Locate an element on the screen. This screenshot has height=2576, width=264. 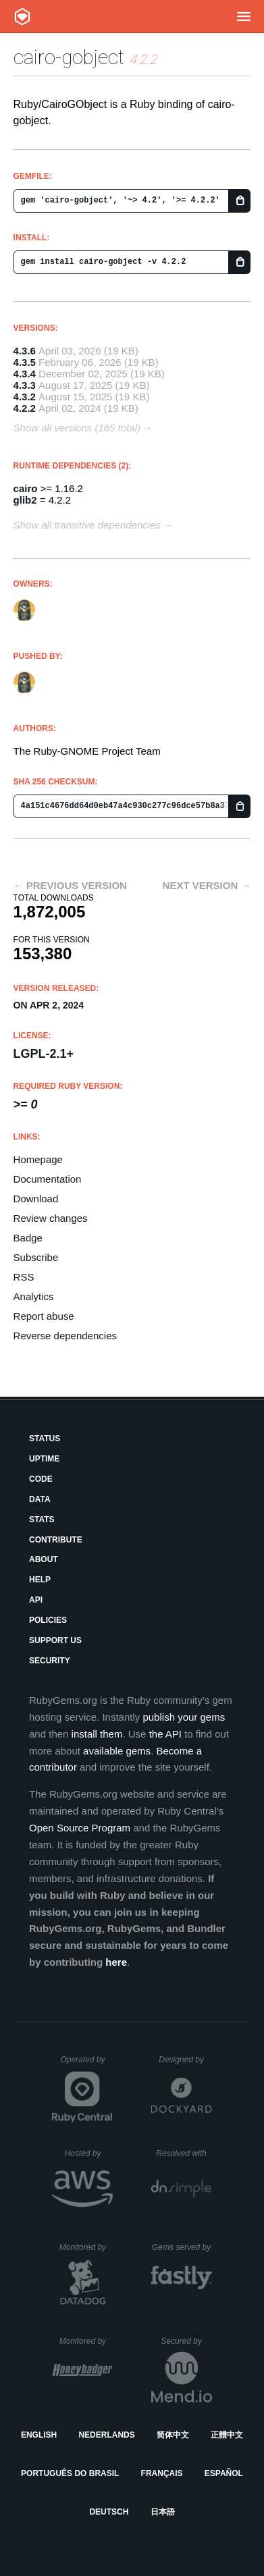
the API is located at coordinates (165, 1734).